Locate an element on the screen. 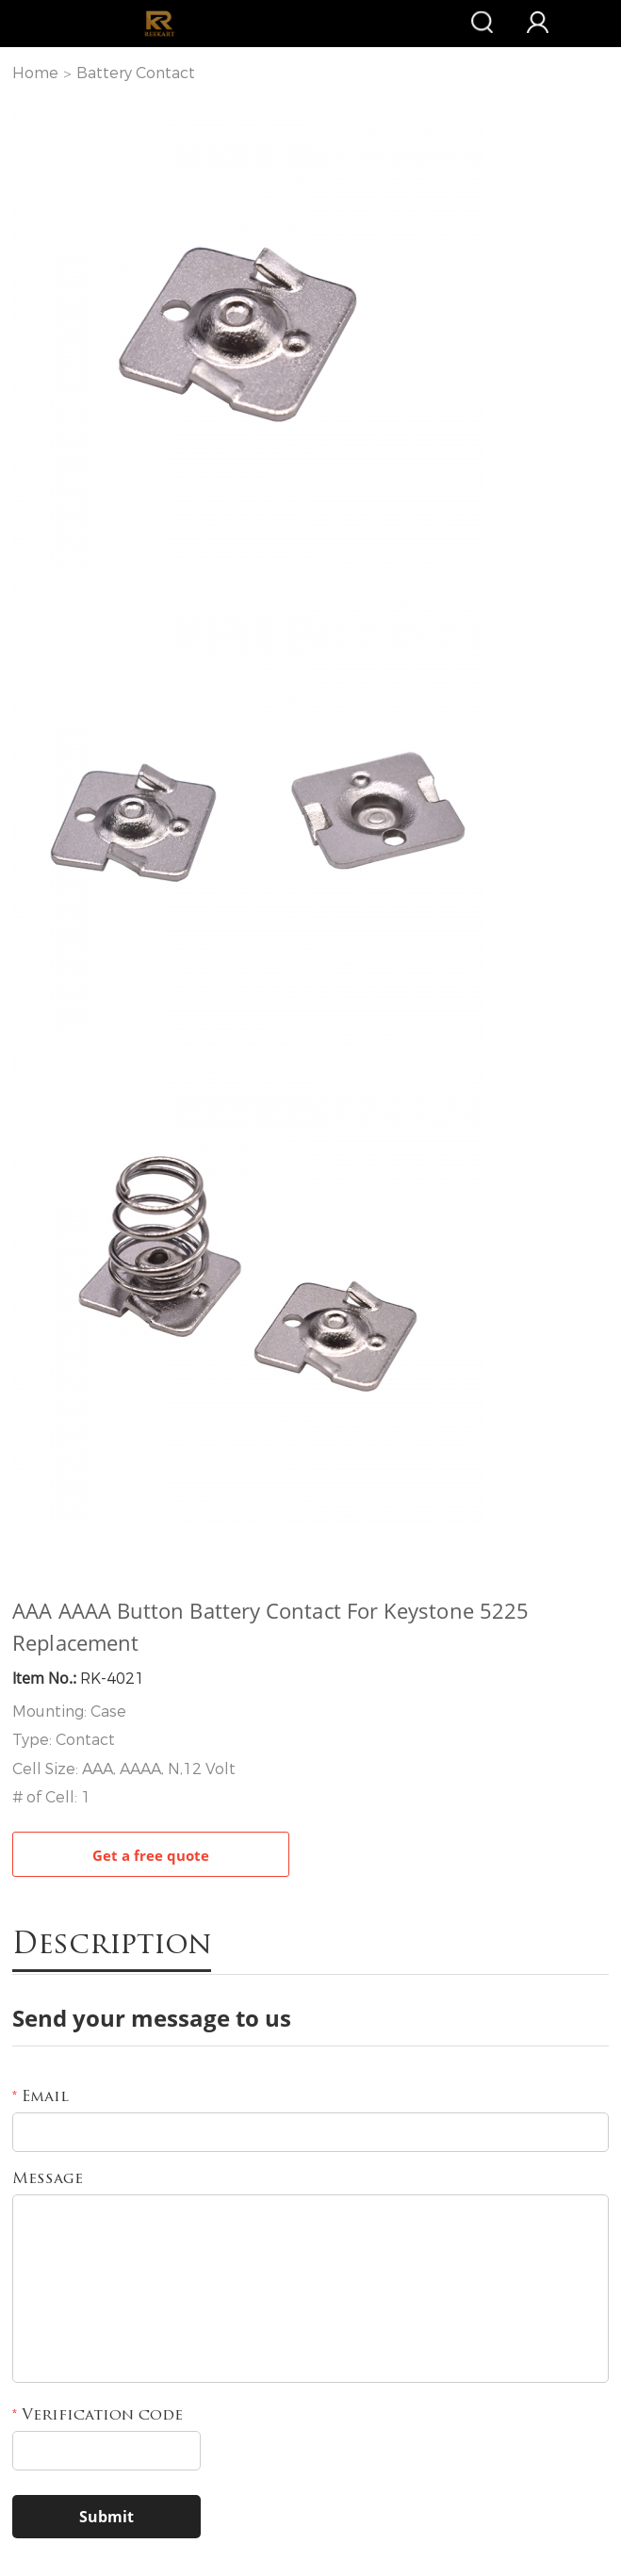 This screenshot has height=2576, width=621. Email is located at coordinates (40, 2097).